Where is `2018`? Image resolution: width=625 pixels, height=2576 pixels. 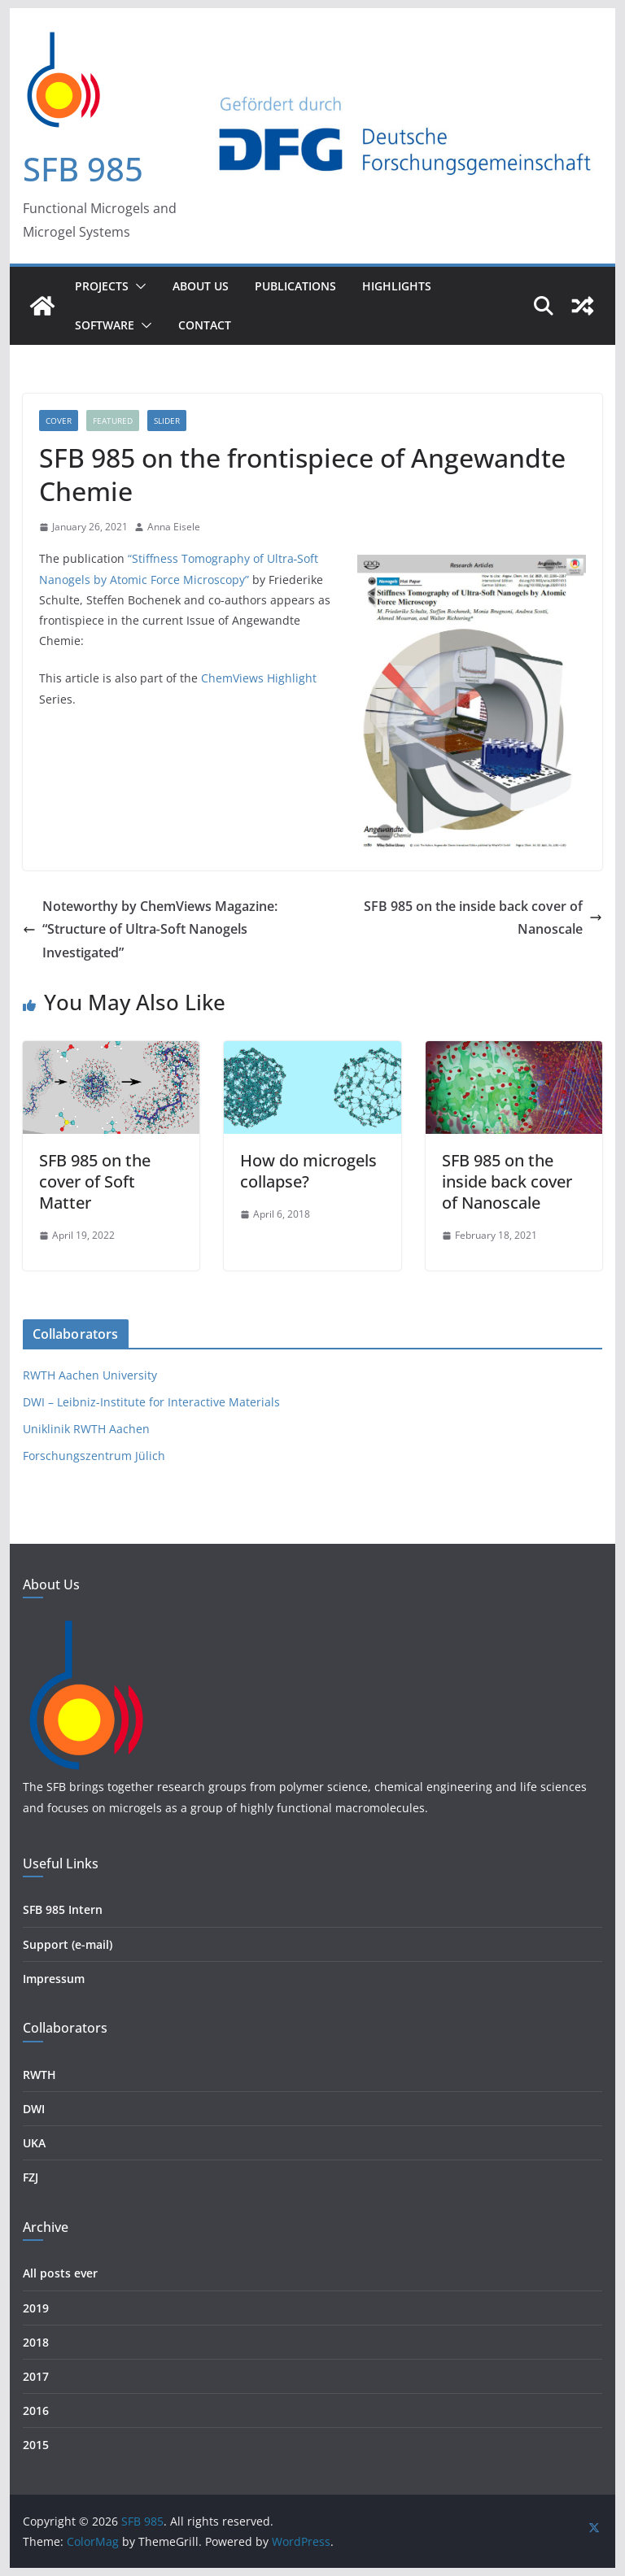
2018 is located at coordinates (36, 2342).